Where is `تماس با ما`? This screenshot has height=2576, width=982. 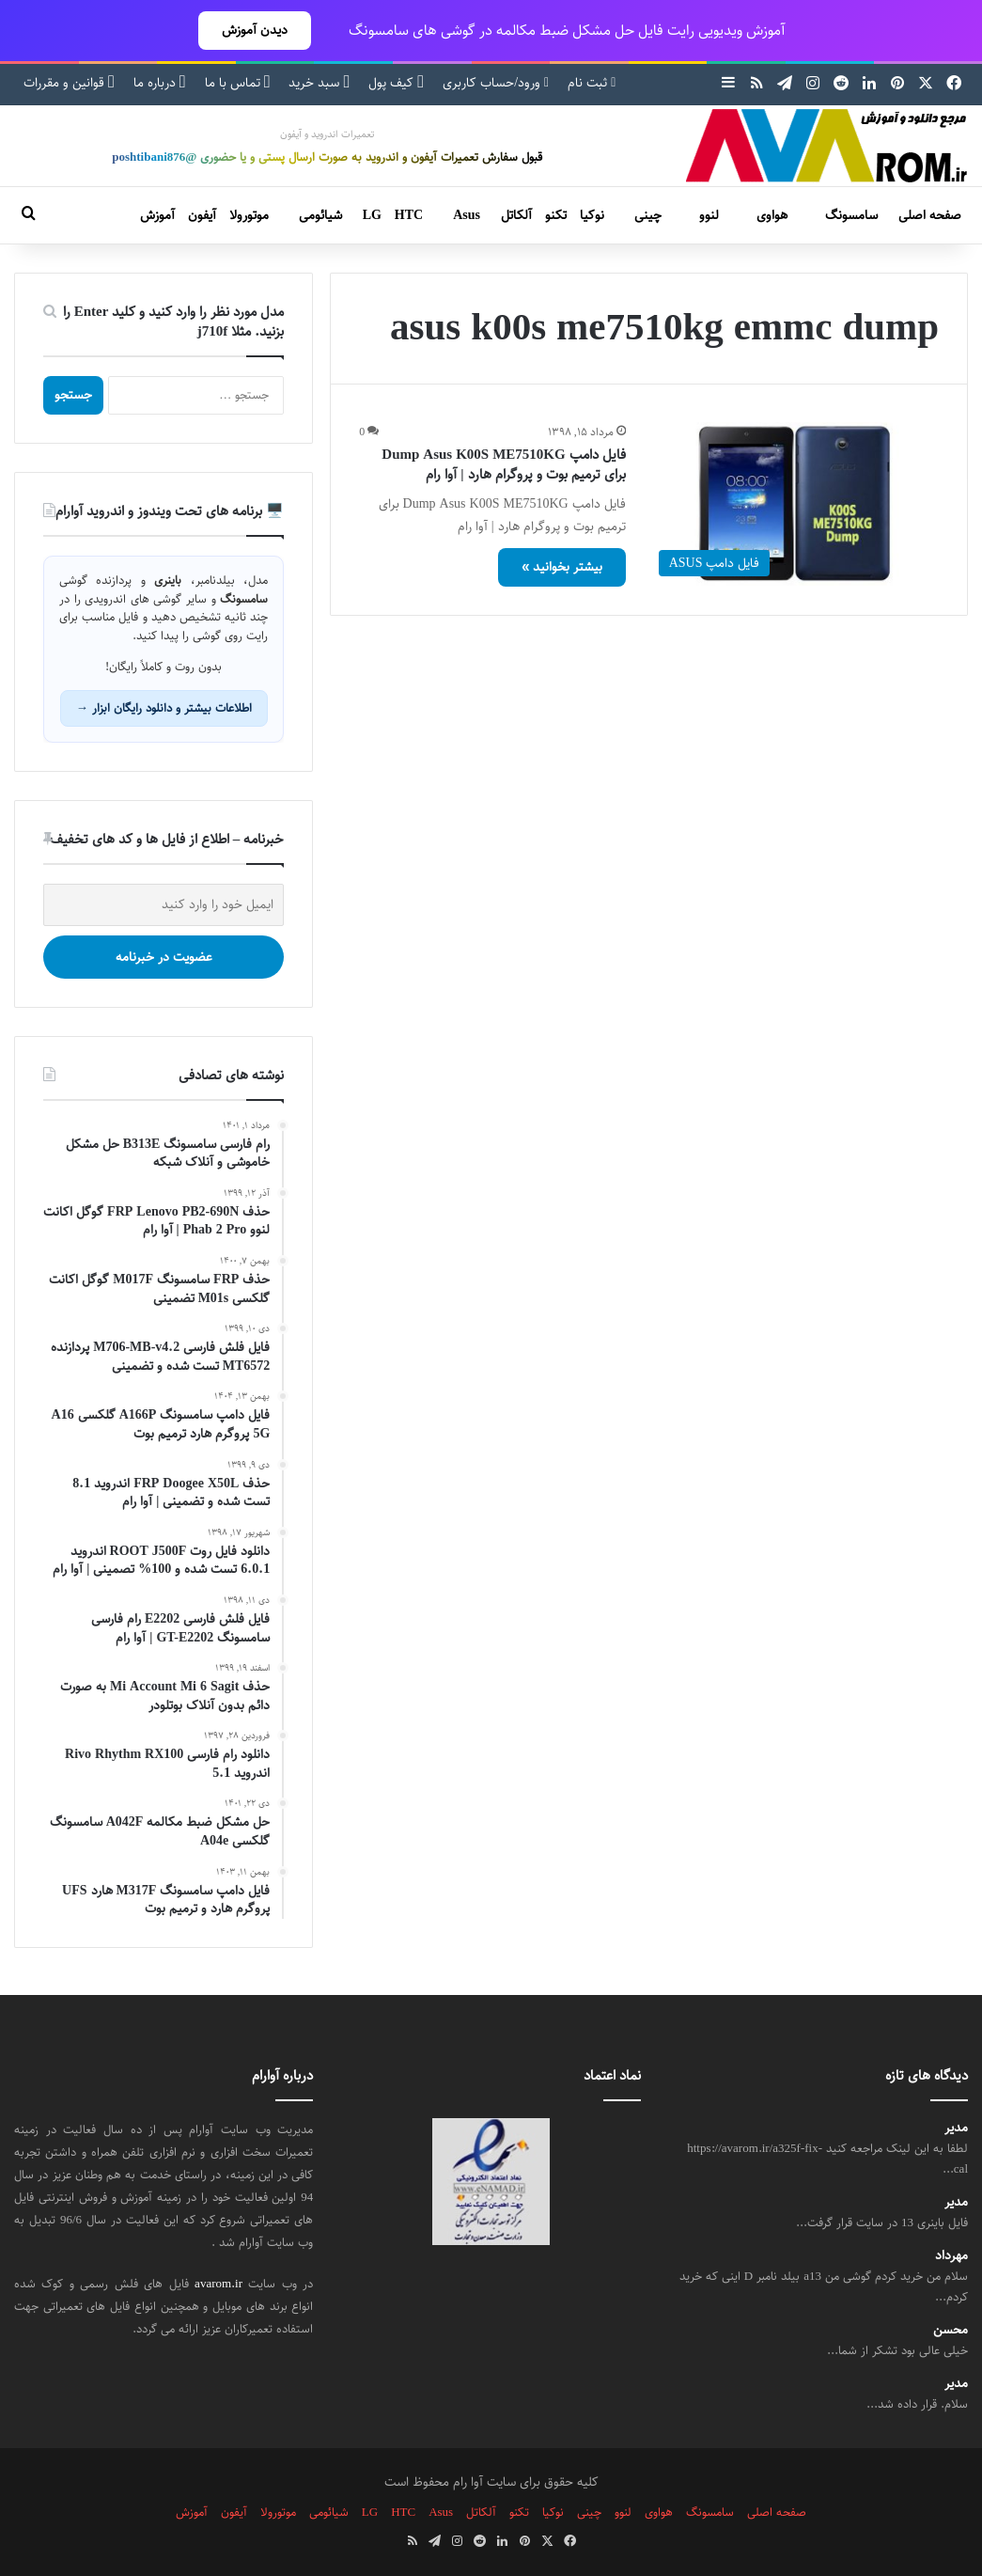 تماس با ما is located at coordinates (238, 82).